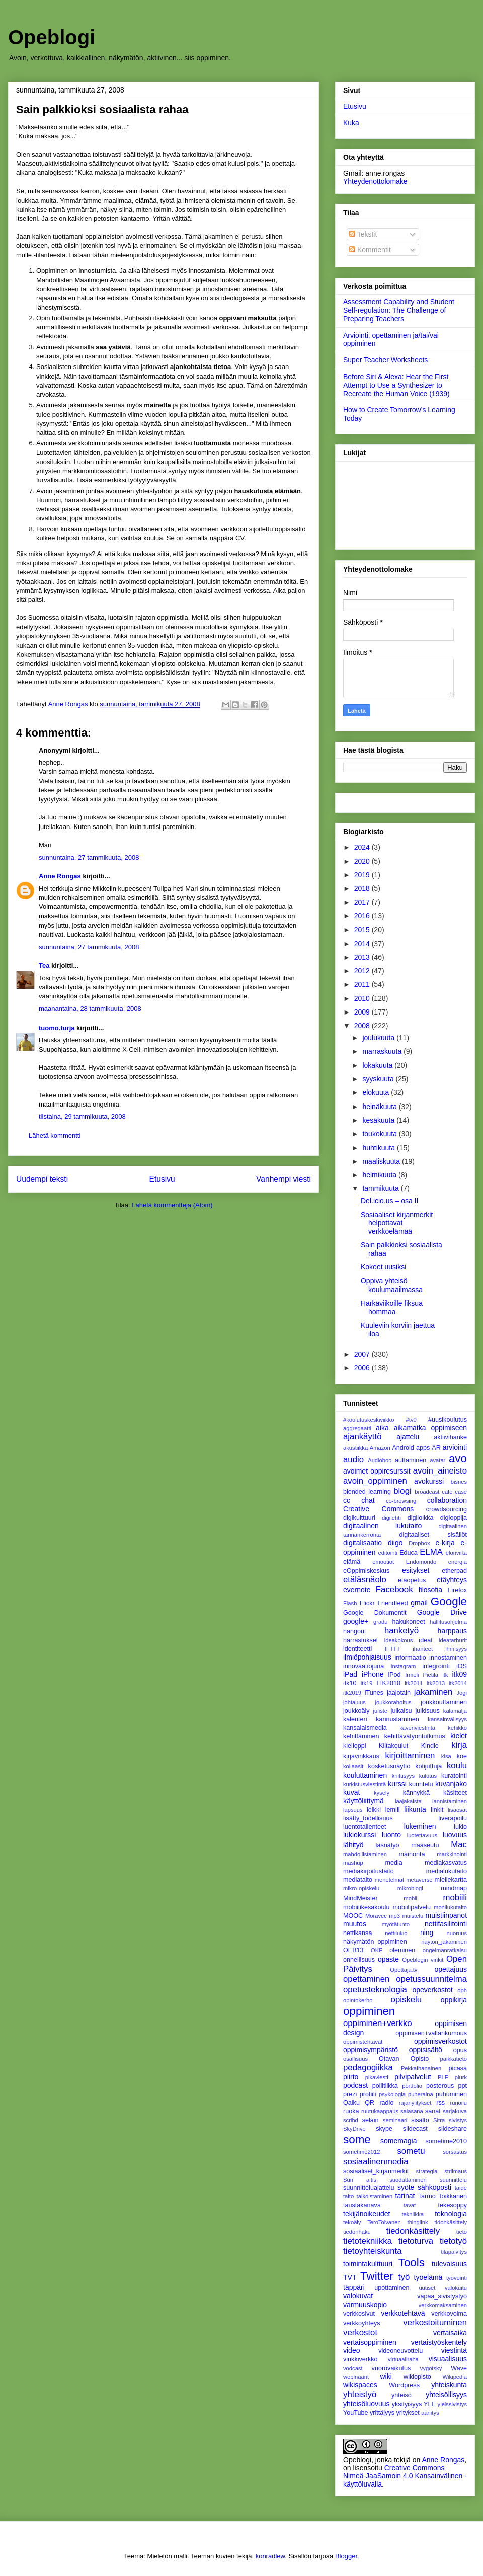 The image size is (483, 2576). What do you see at coordinates (355, 1719) in the screenshot?
I see `kalenteri` at bounding box center [355, 1719].